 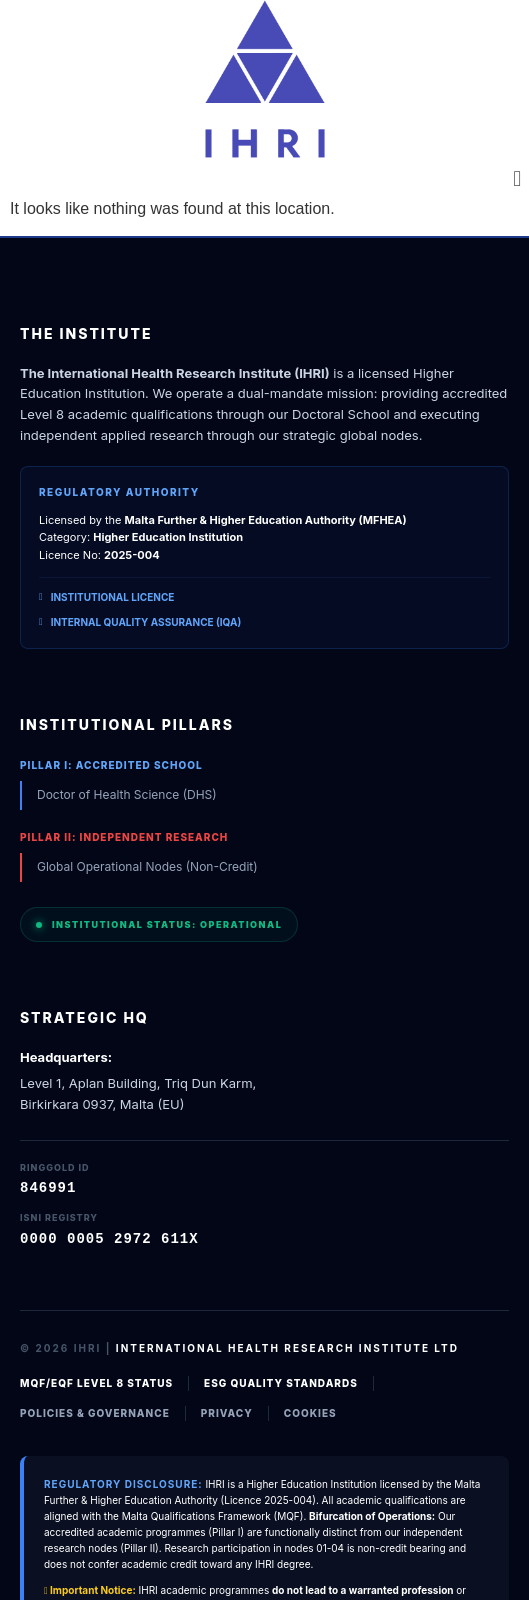 What do you see at coordinates (147, 866) in the screenshot?
I see `Global Operational Nodes (Non-Credit)` at bounding box center [147, 866].